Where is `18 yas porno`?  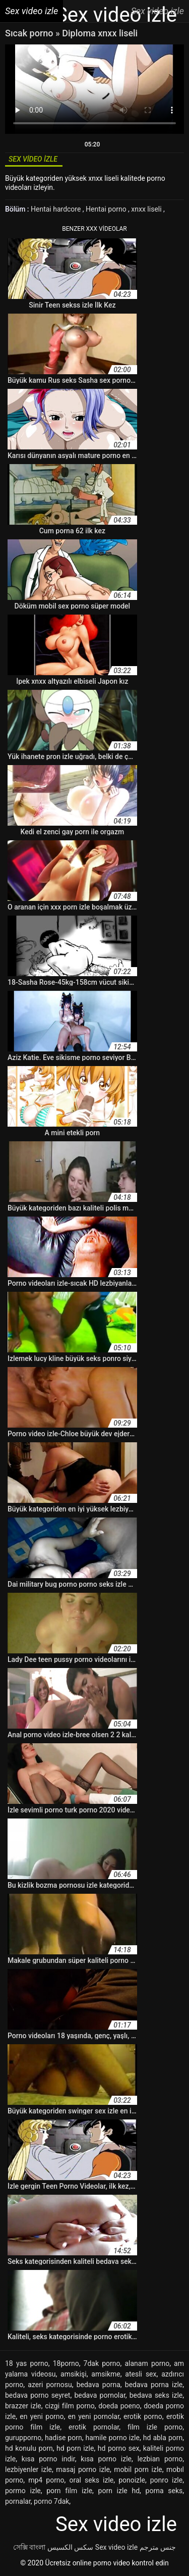 18 yas porno is located at coordinates (26, 2363).